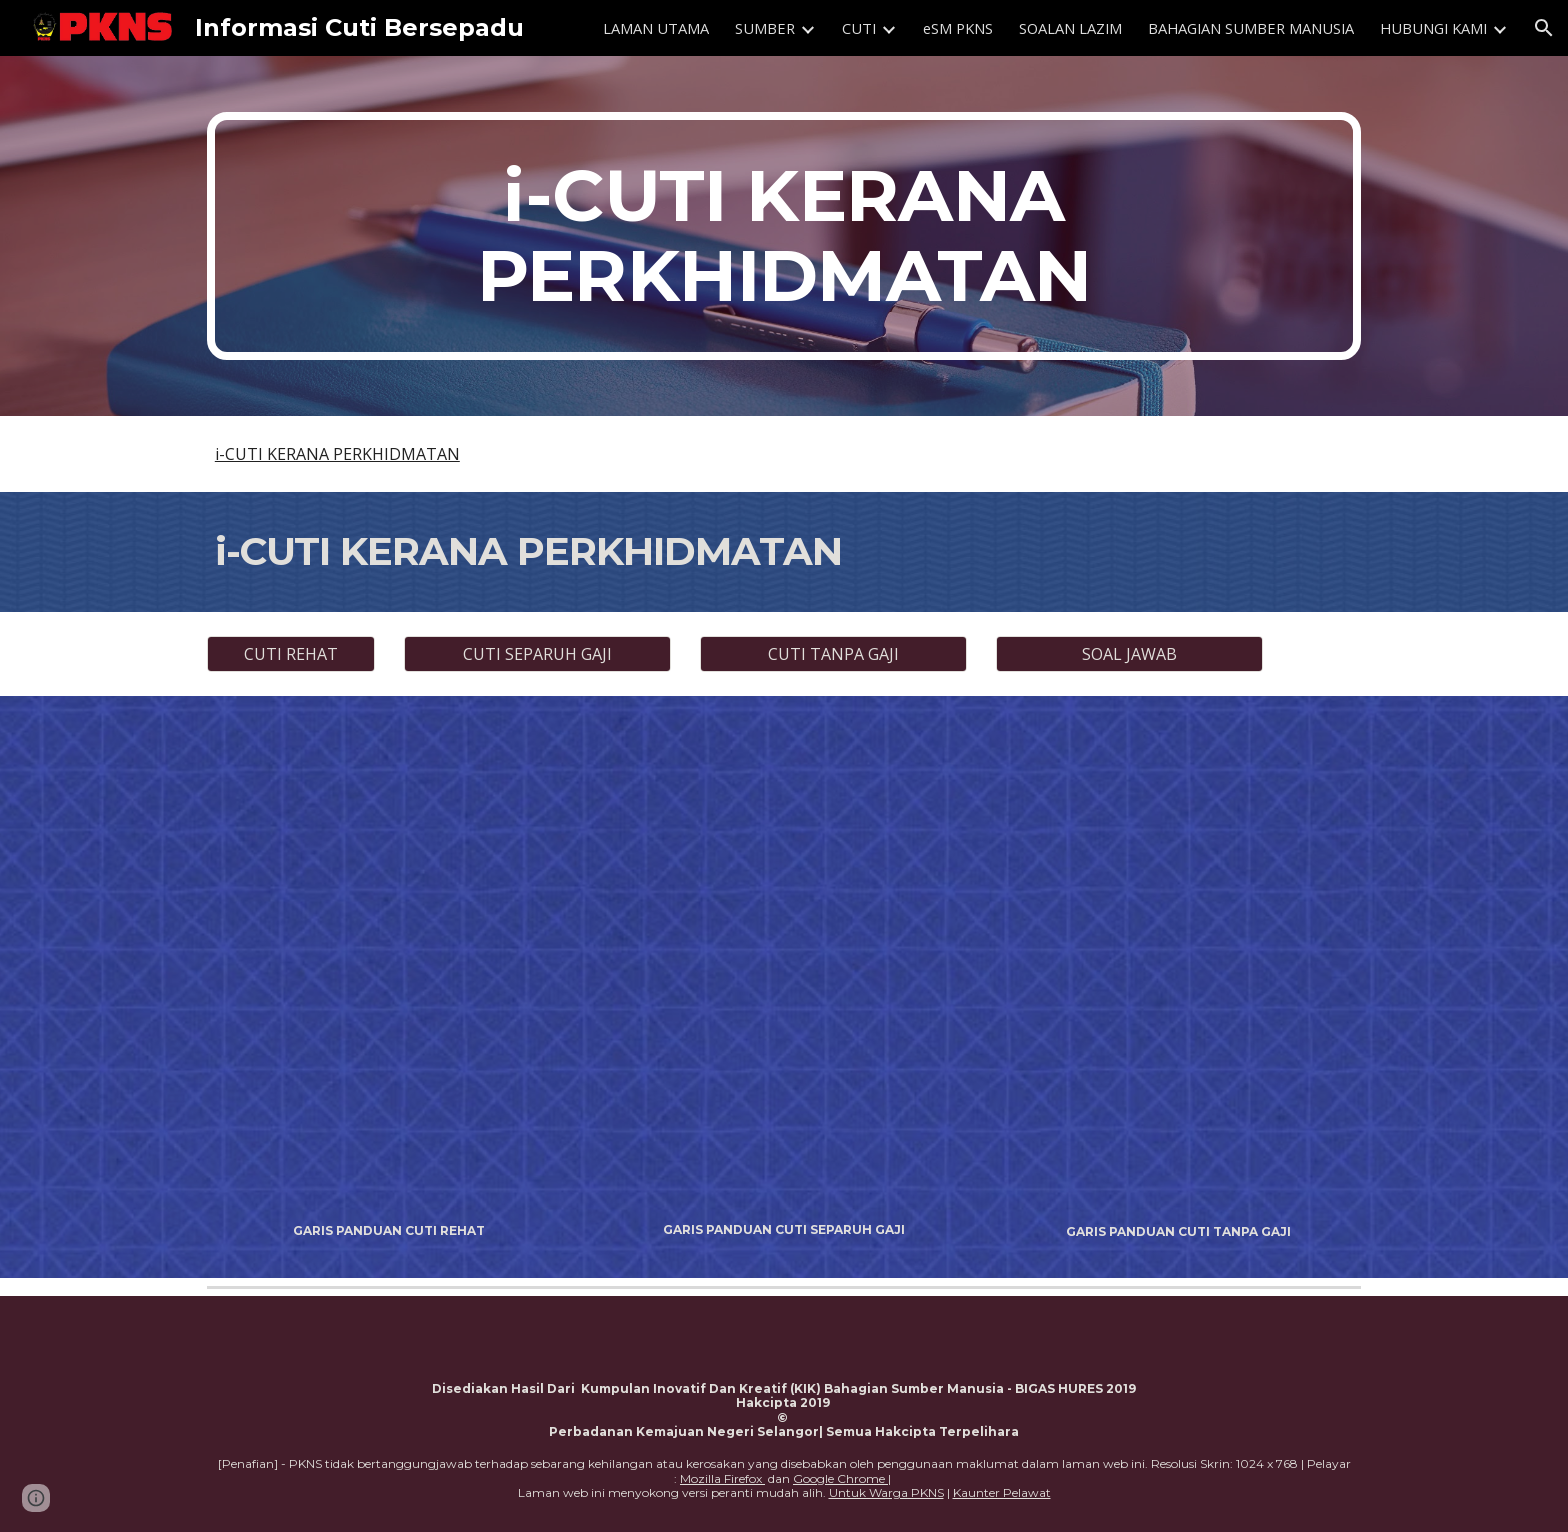  What do you see at coordinates (291, 654) in the screenshot?
I see `[CUTI REHAT]` at bounding box center [291, 654].